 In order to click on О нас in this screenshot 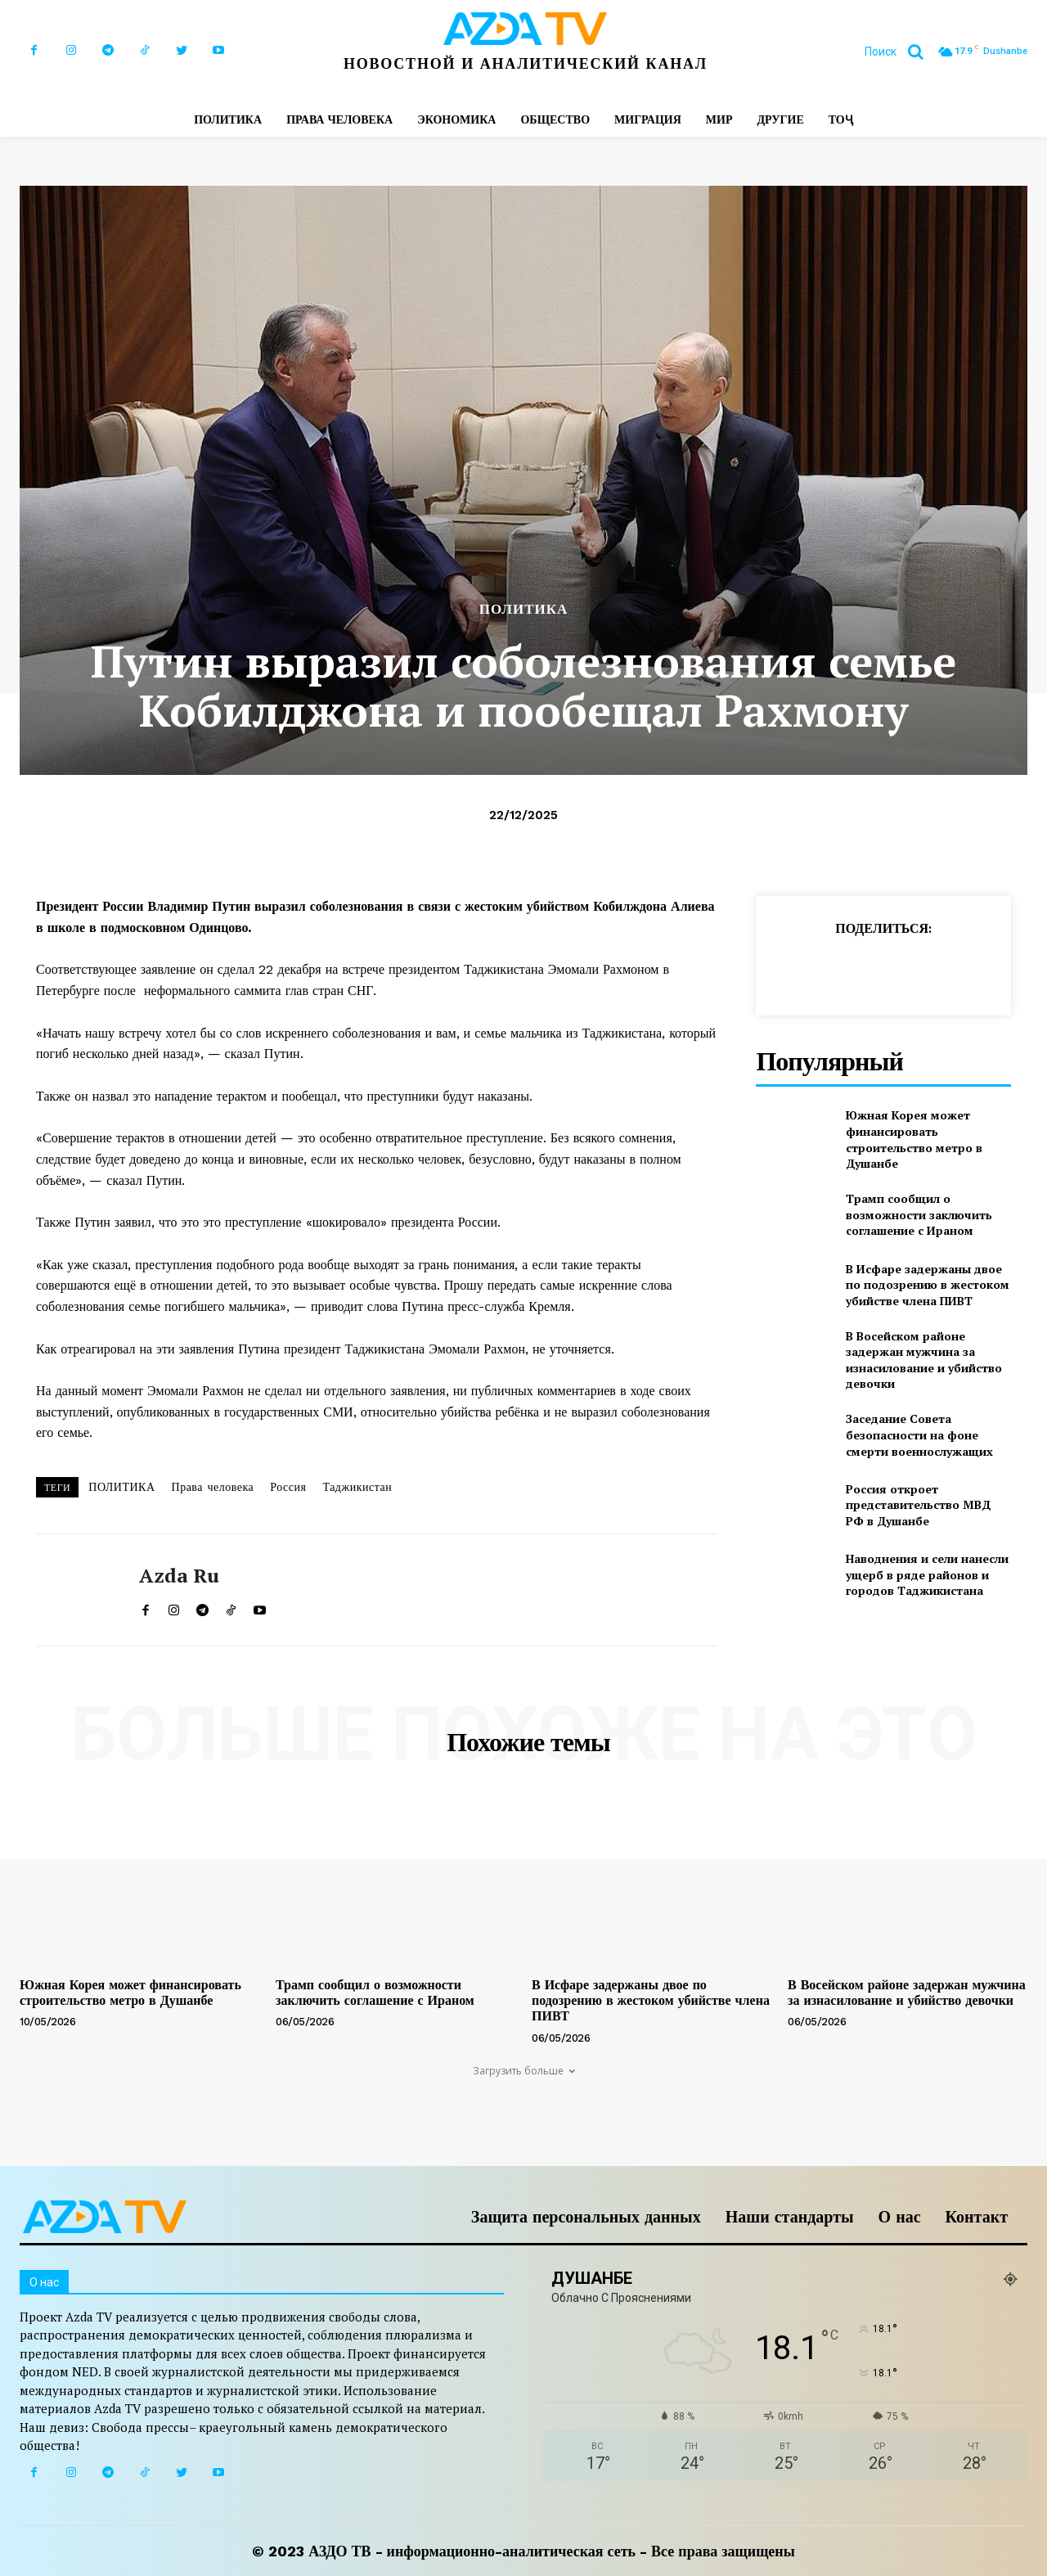, I will do `click(899, 2217)`.